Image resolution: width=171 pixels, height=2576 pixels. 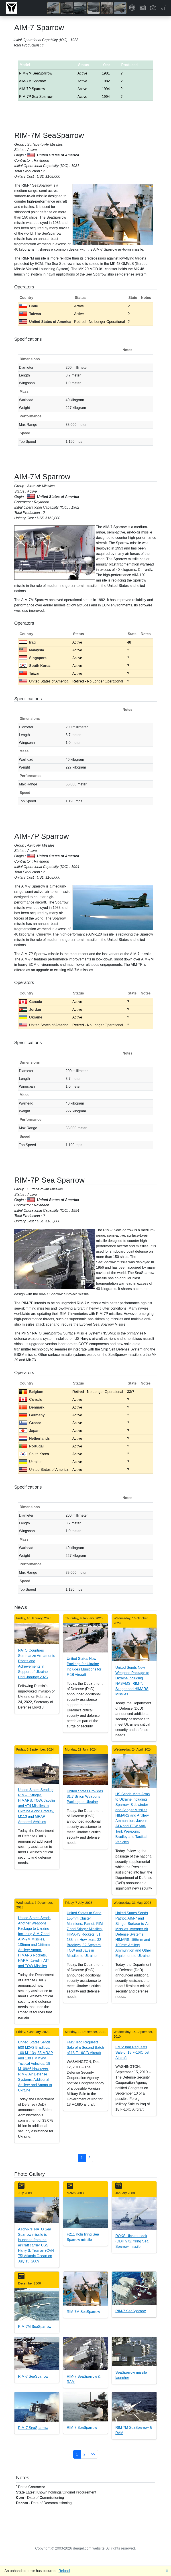 What do you see at coordinates (30, 314) in the screenshot?
I see `Taiwan` at bounding box center [30, 314].